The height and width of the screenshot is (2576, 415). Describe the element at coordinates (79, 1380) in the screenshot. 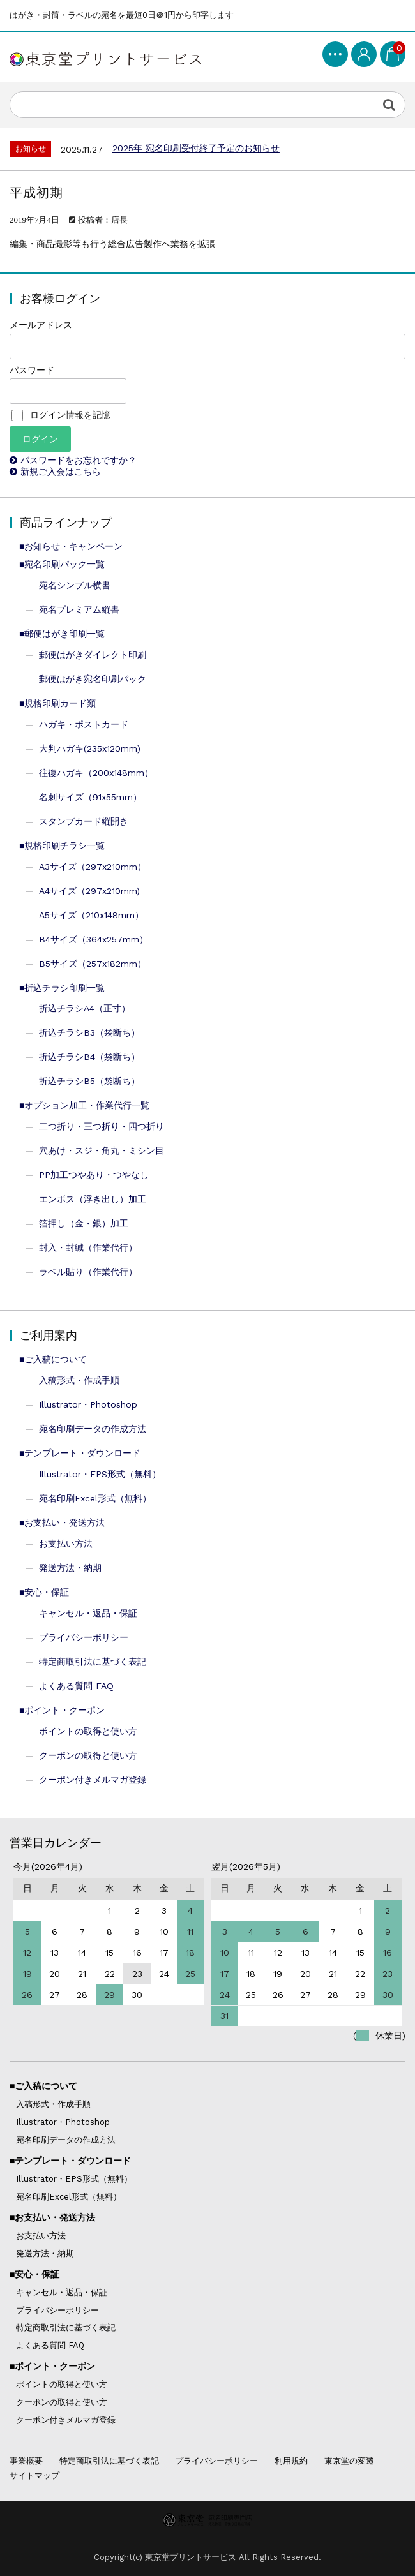

I see `入稿形式・作成手順` at that location.